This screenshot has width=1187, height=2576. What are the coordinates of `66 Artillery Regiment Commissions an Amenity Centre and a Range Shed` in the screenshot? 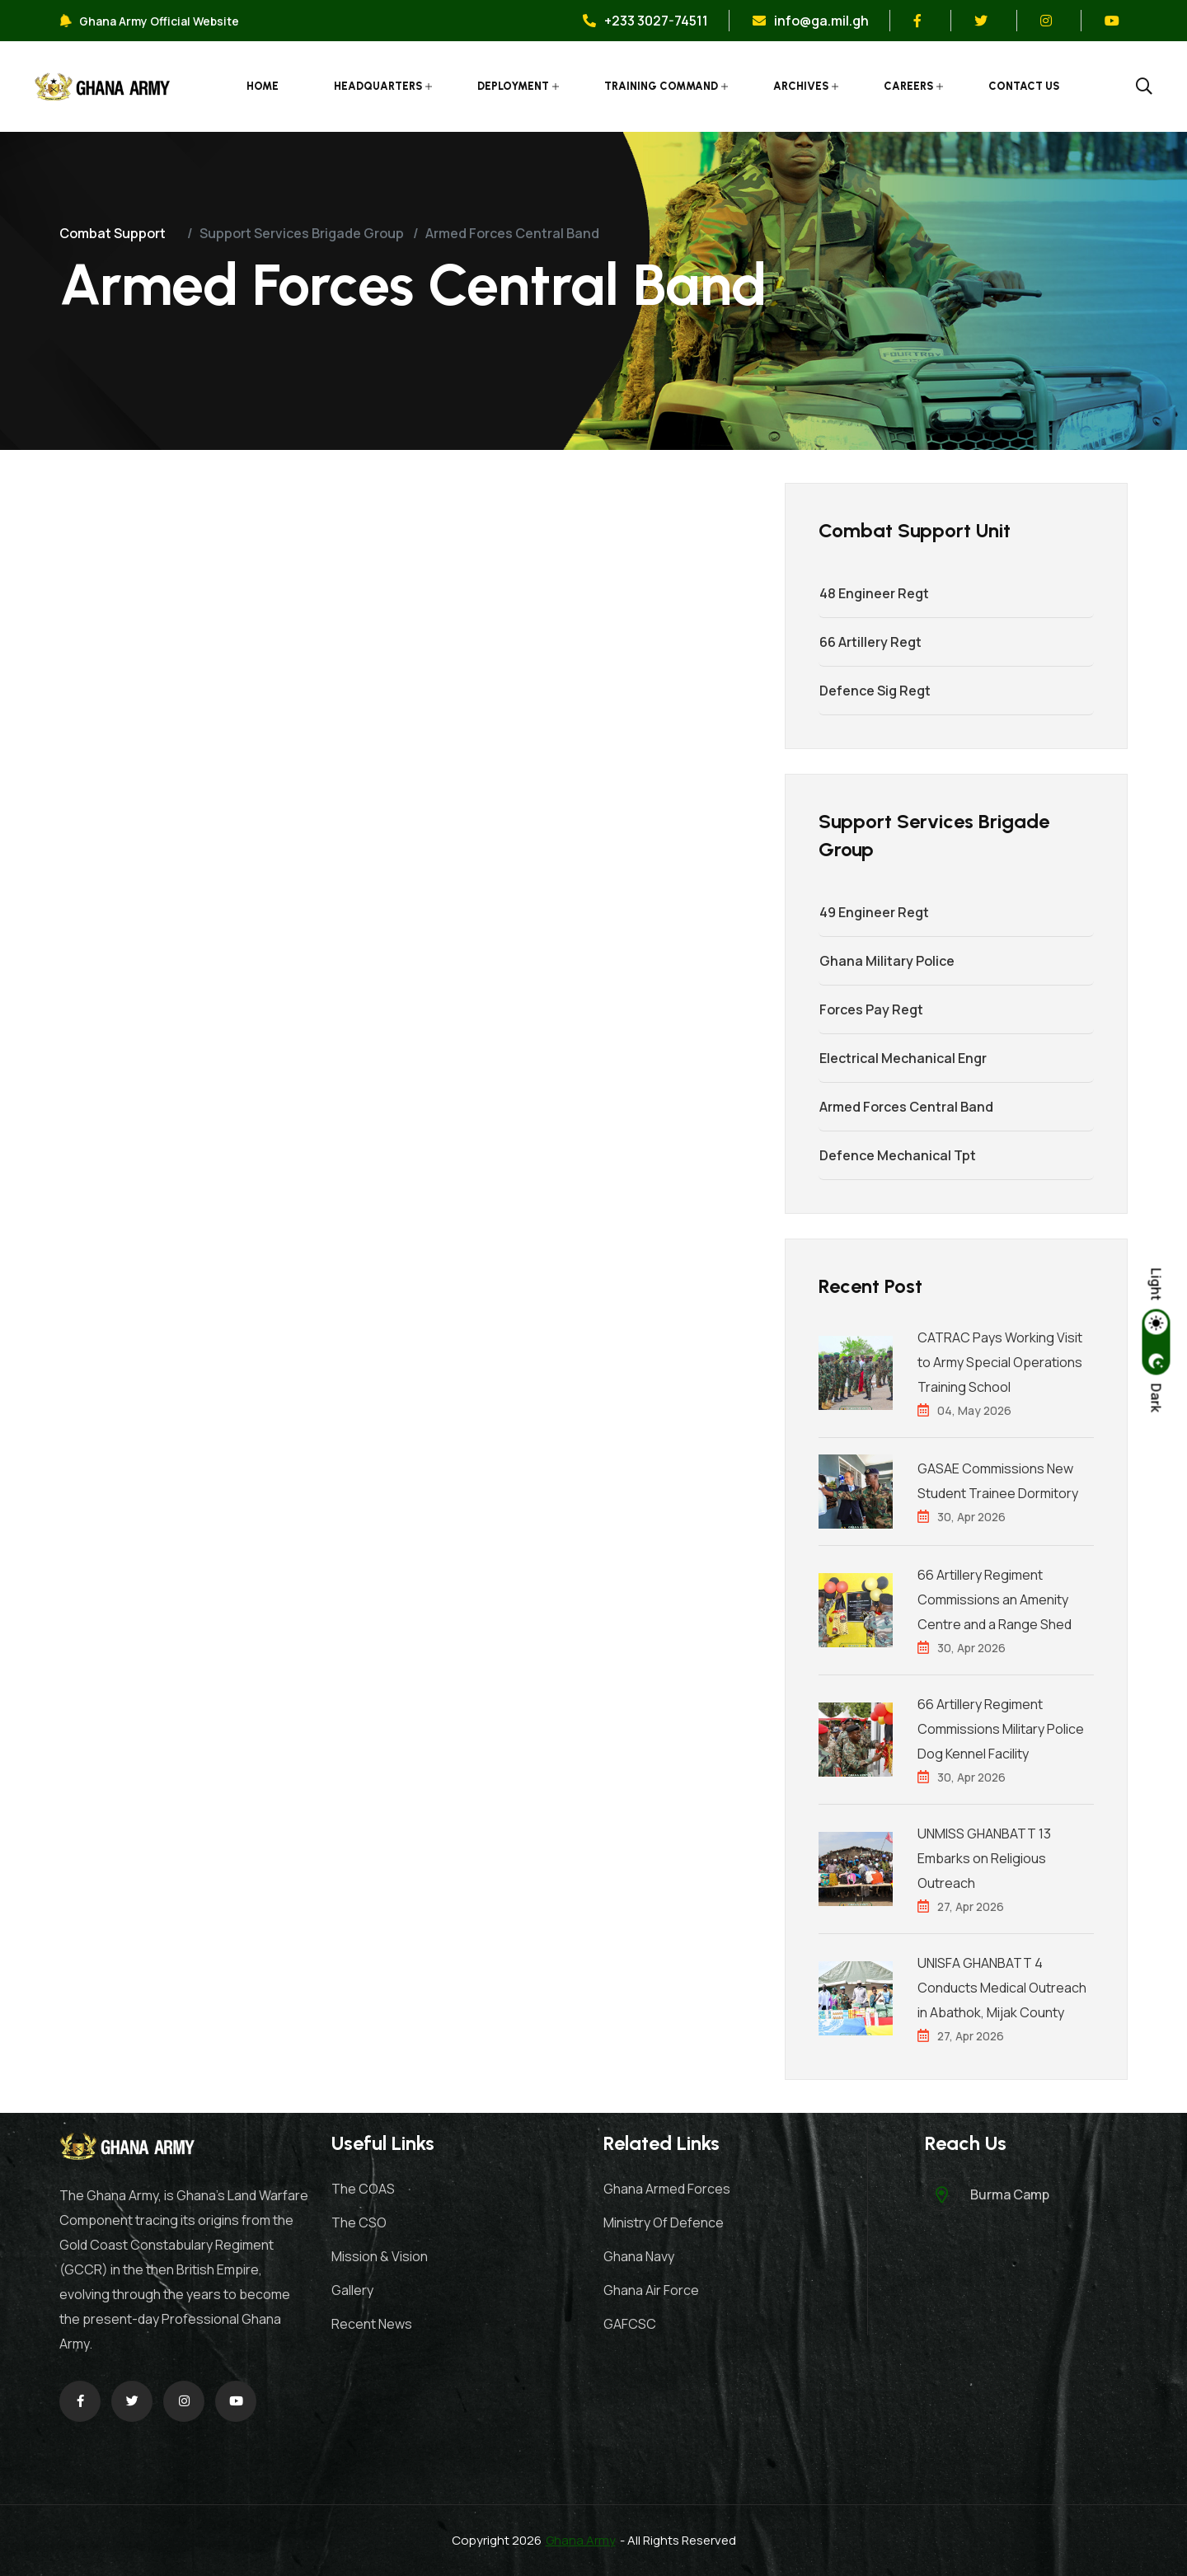 It's located at (994, 1599).